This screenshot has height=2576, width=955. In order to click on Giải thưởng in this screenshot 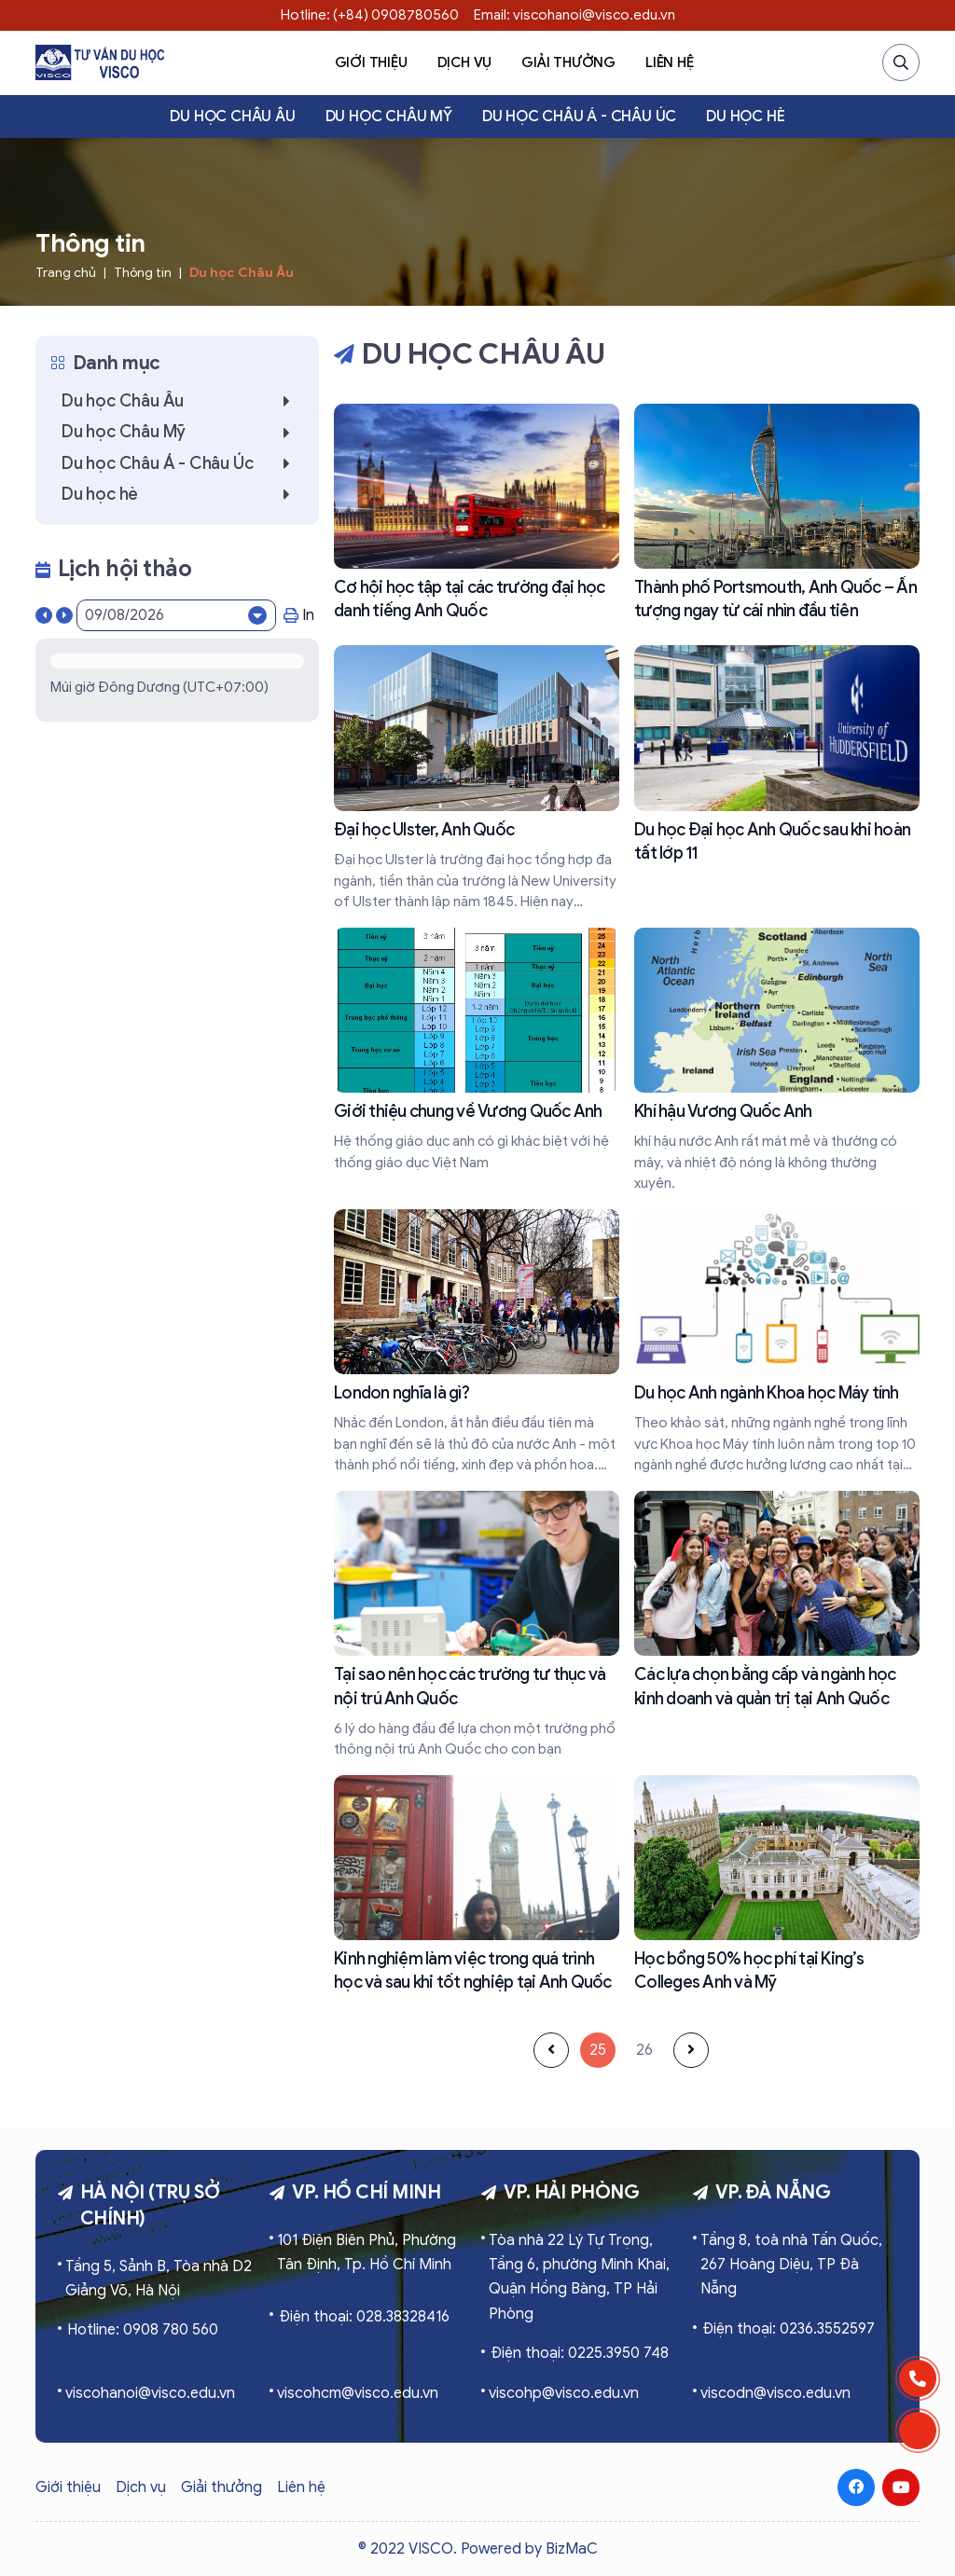, I will do `click(568, 62)`.